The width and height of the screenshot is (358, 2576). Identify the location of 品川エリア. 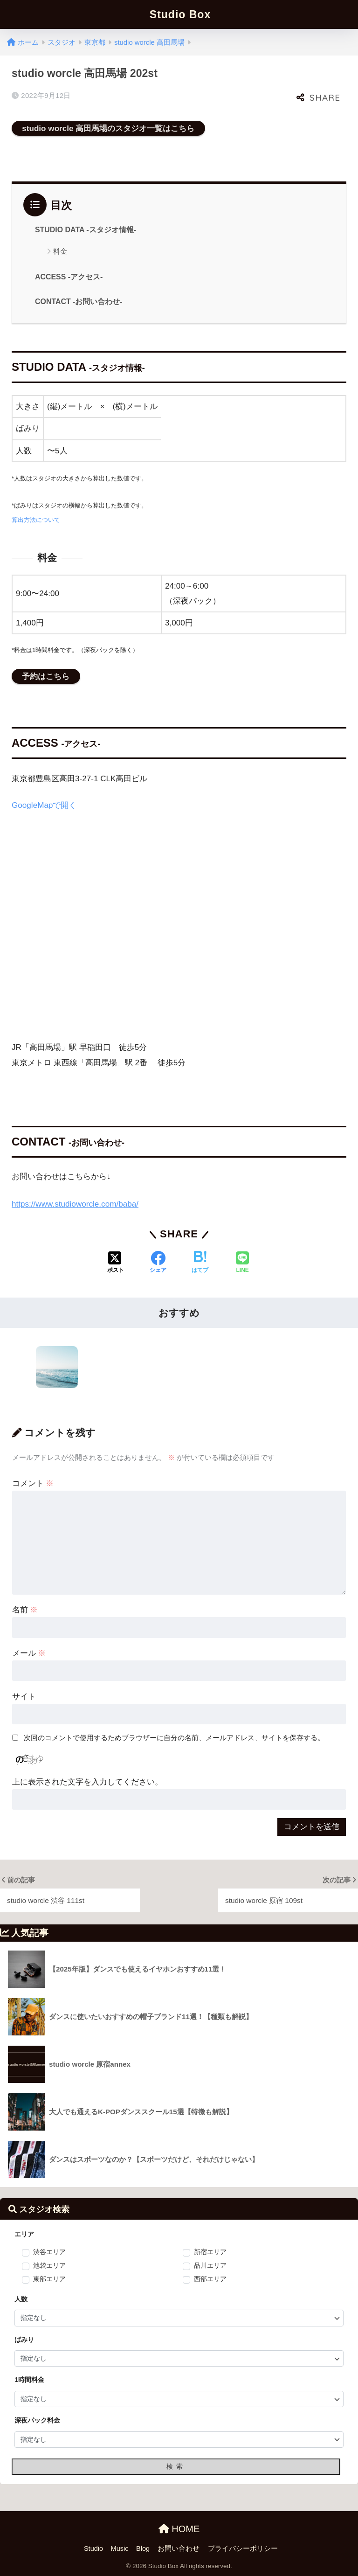
(210, 2266).